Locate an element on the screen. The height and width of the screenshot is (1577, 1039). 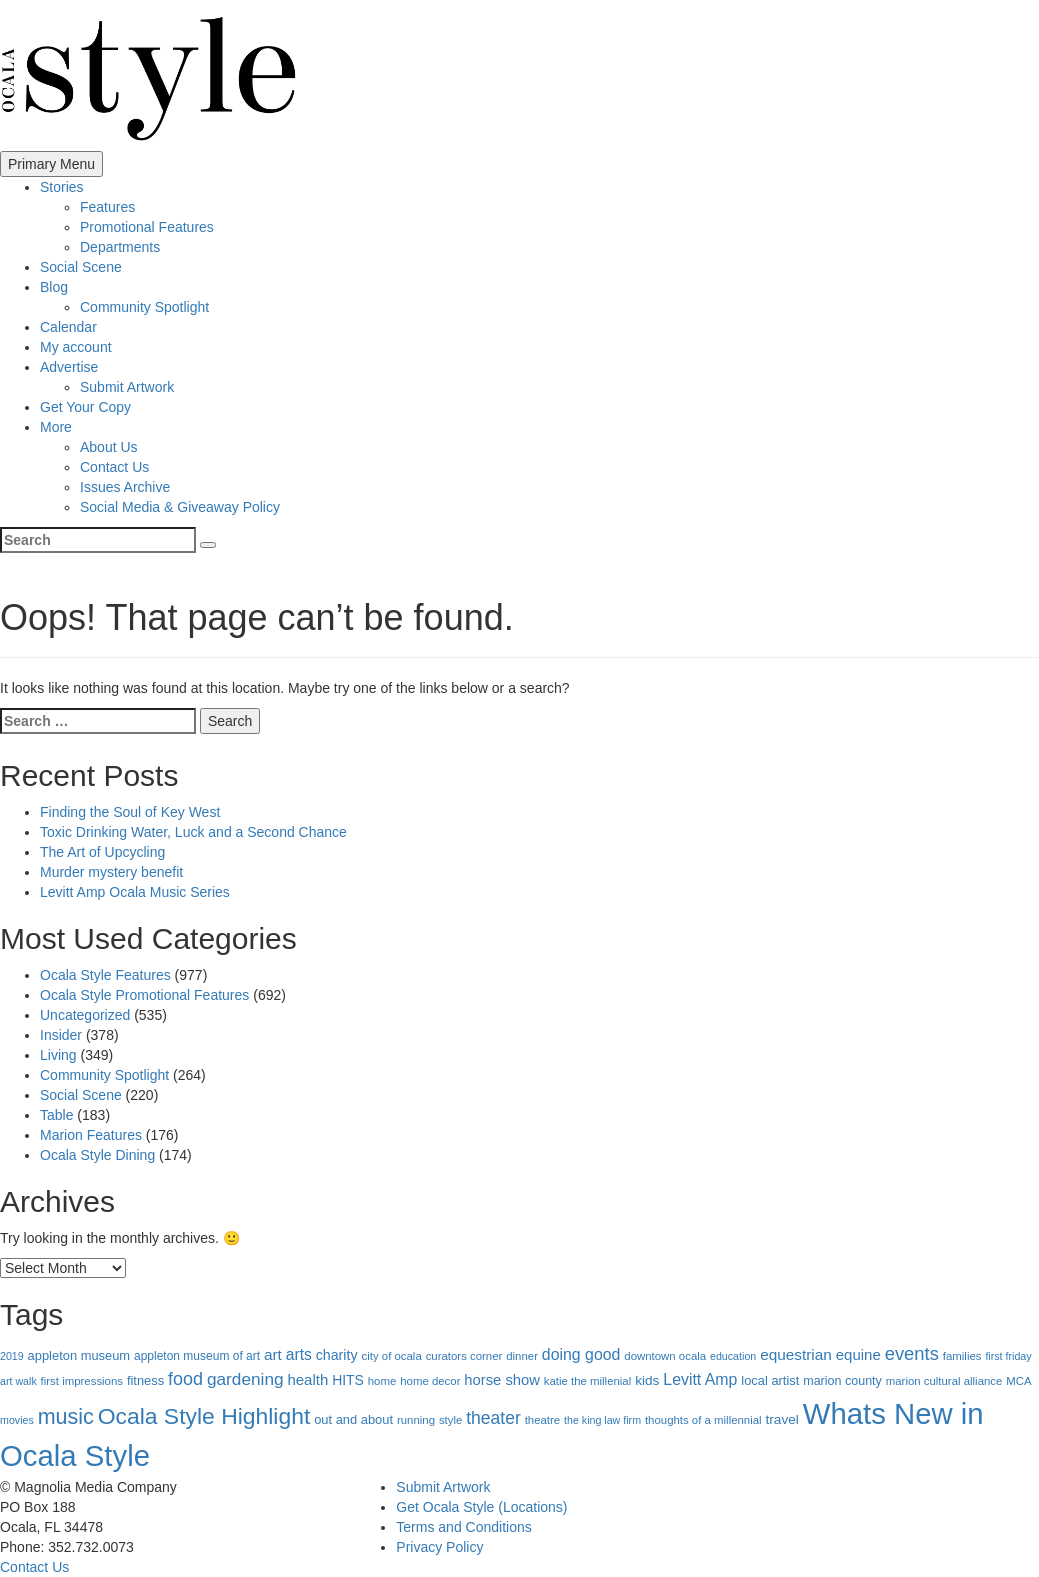
Ocala Style Features is located at coordinates (105, 975).